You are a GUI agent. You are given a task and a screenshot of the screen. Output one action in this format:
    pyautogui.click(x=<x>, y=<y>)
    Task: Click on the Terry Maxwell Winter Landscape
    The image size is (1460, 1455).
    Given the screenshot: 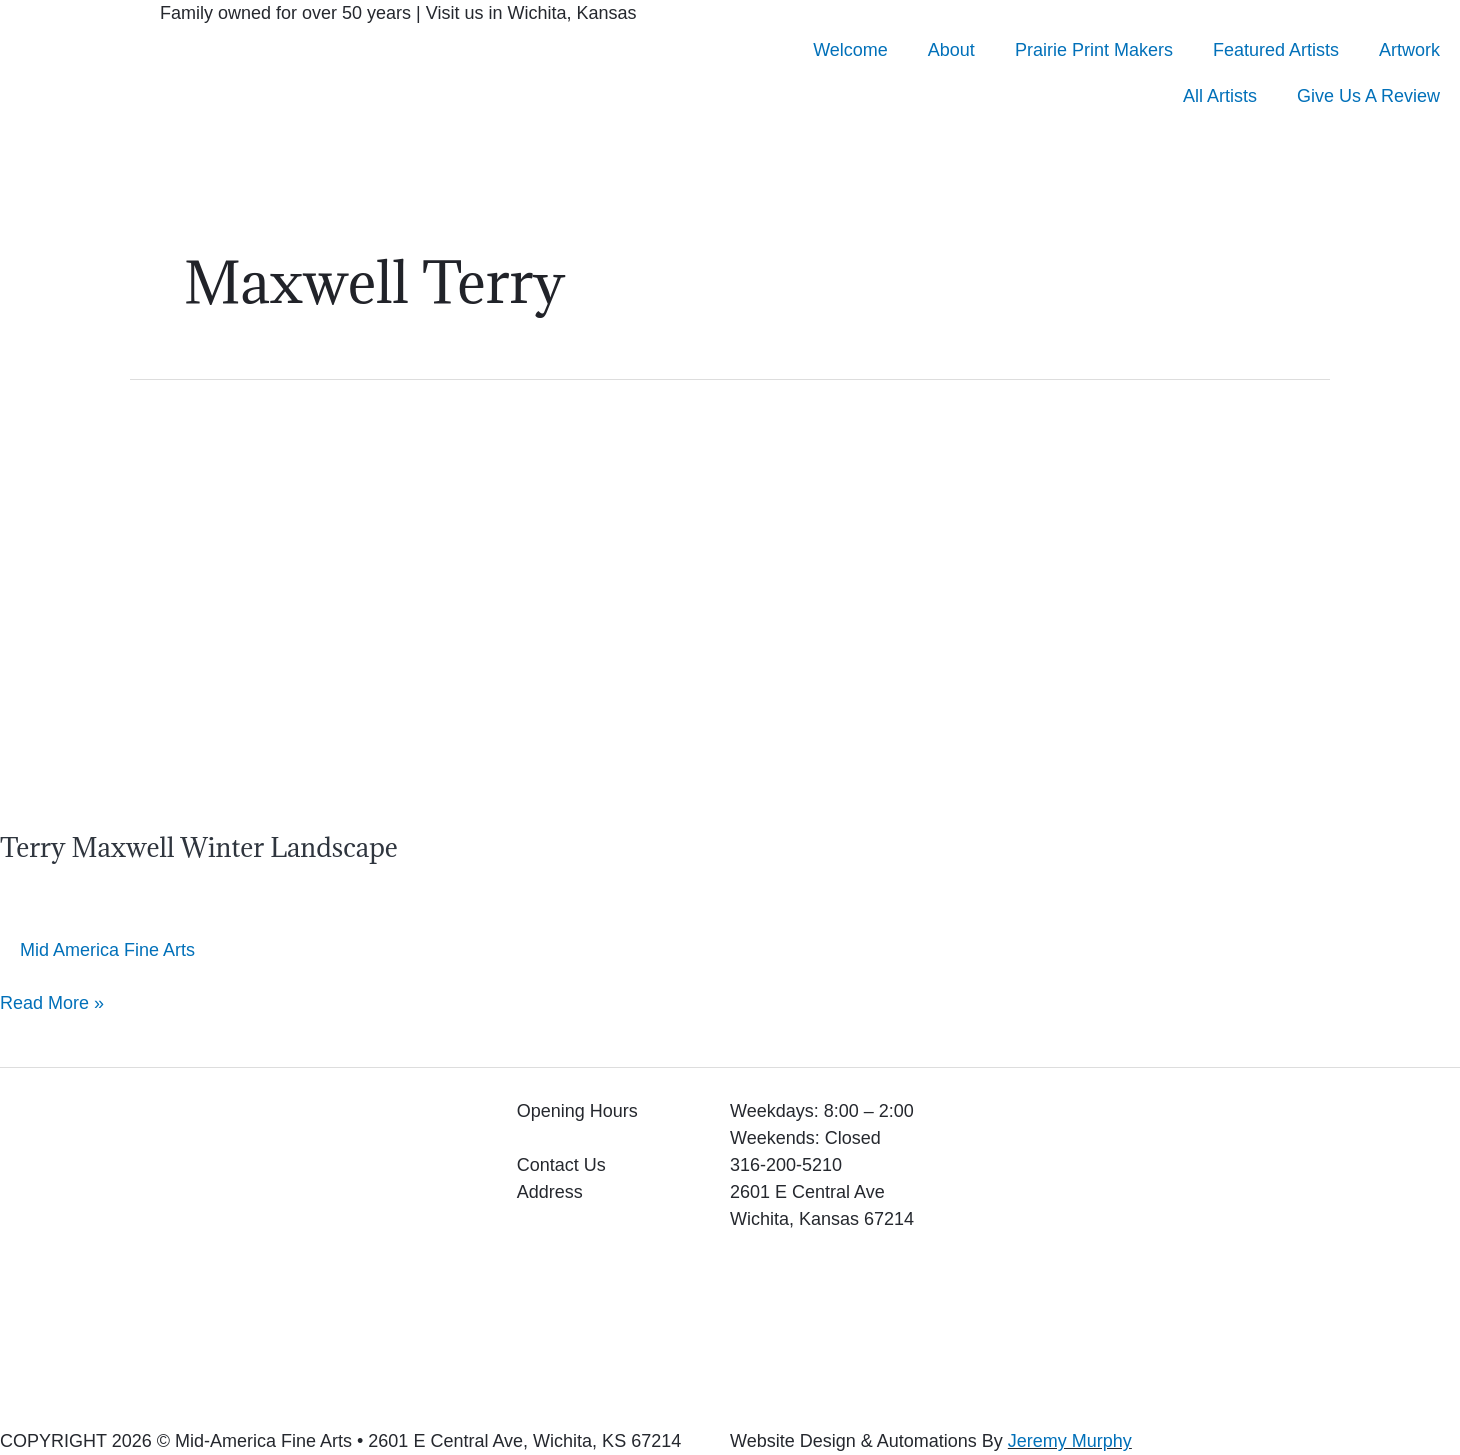 What is the action you would take?
    pyautogui.click(x=208, y=847)
    